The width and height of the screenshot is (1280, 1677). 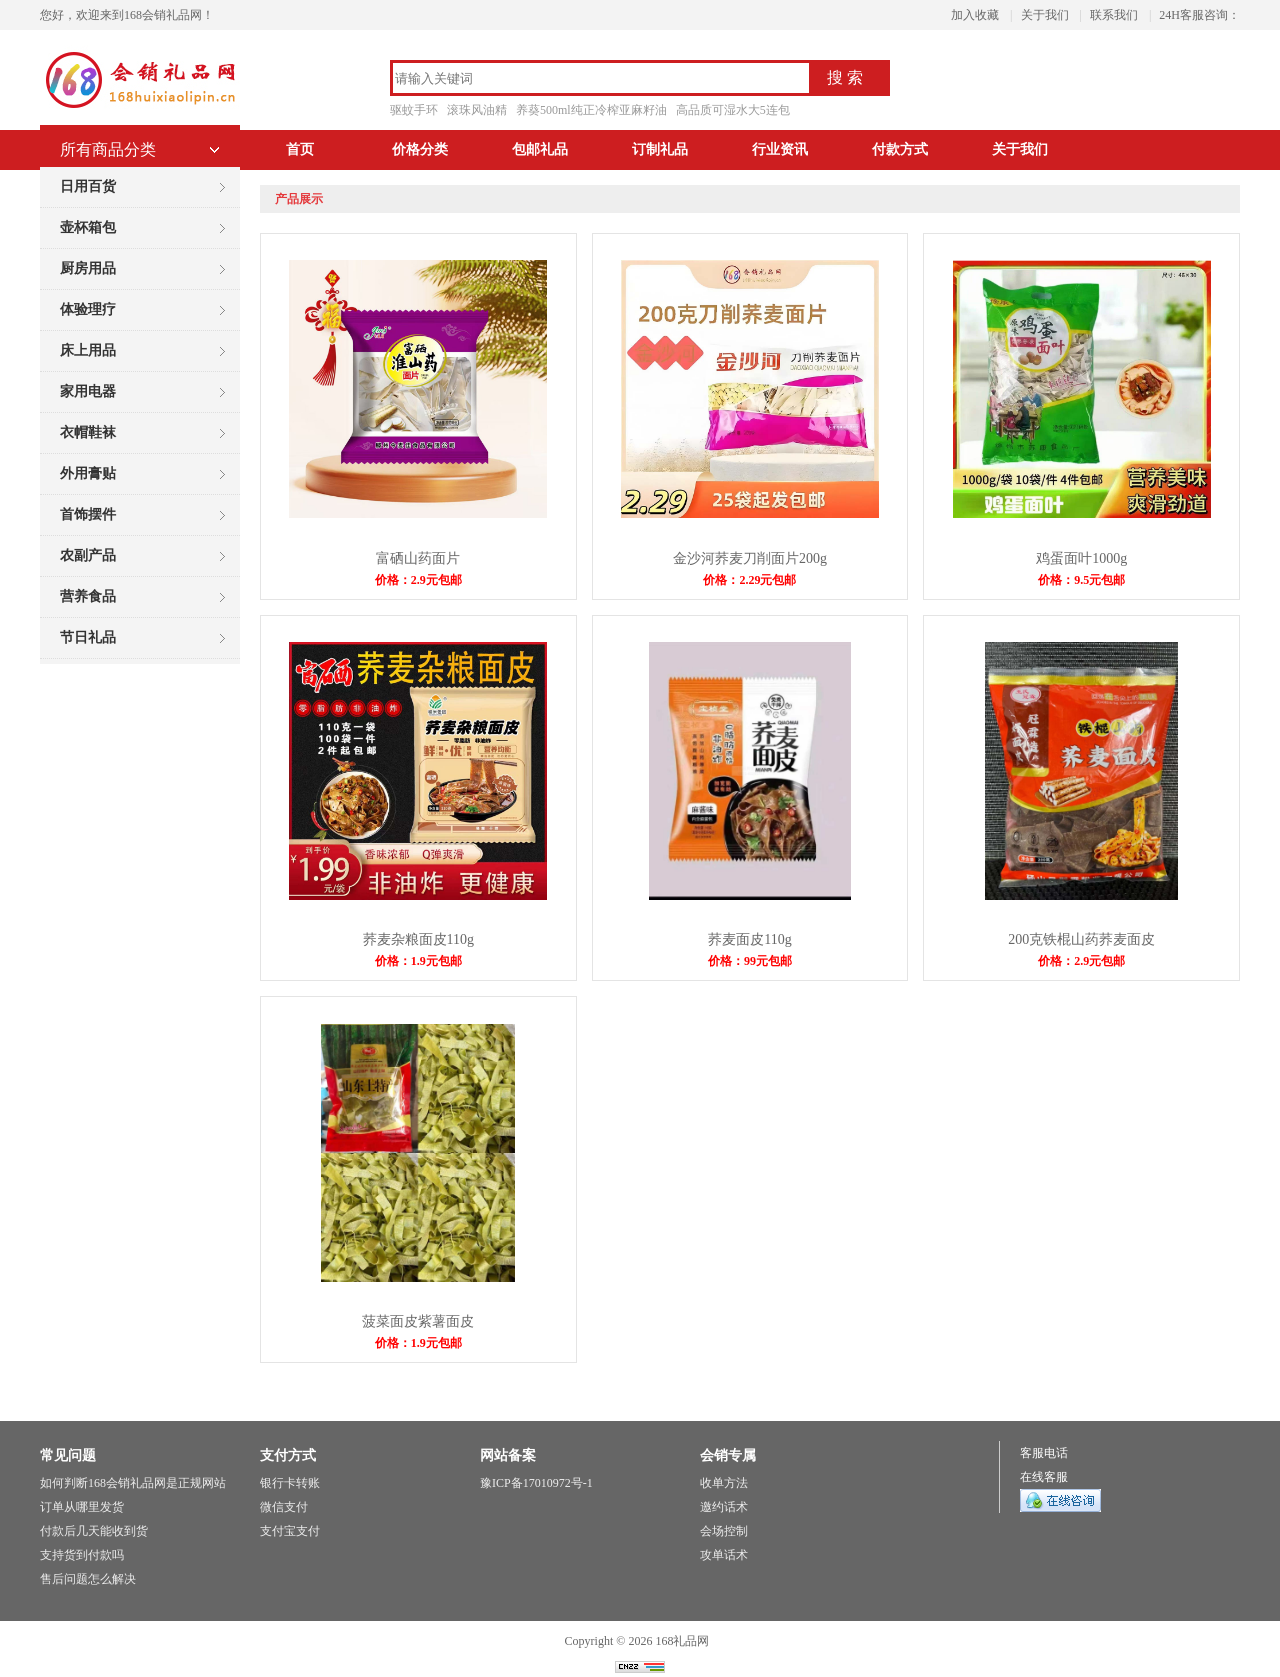 I want to click on 价格：1.9元包邮, so click(x=418, y=961).